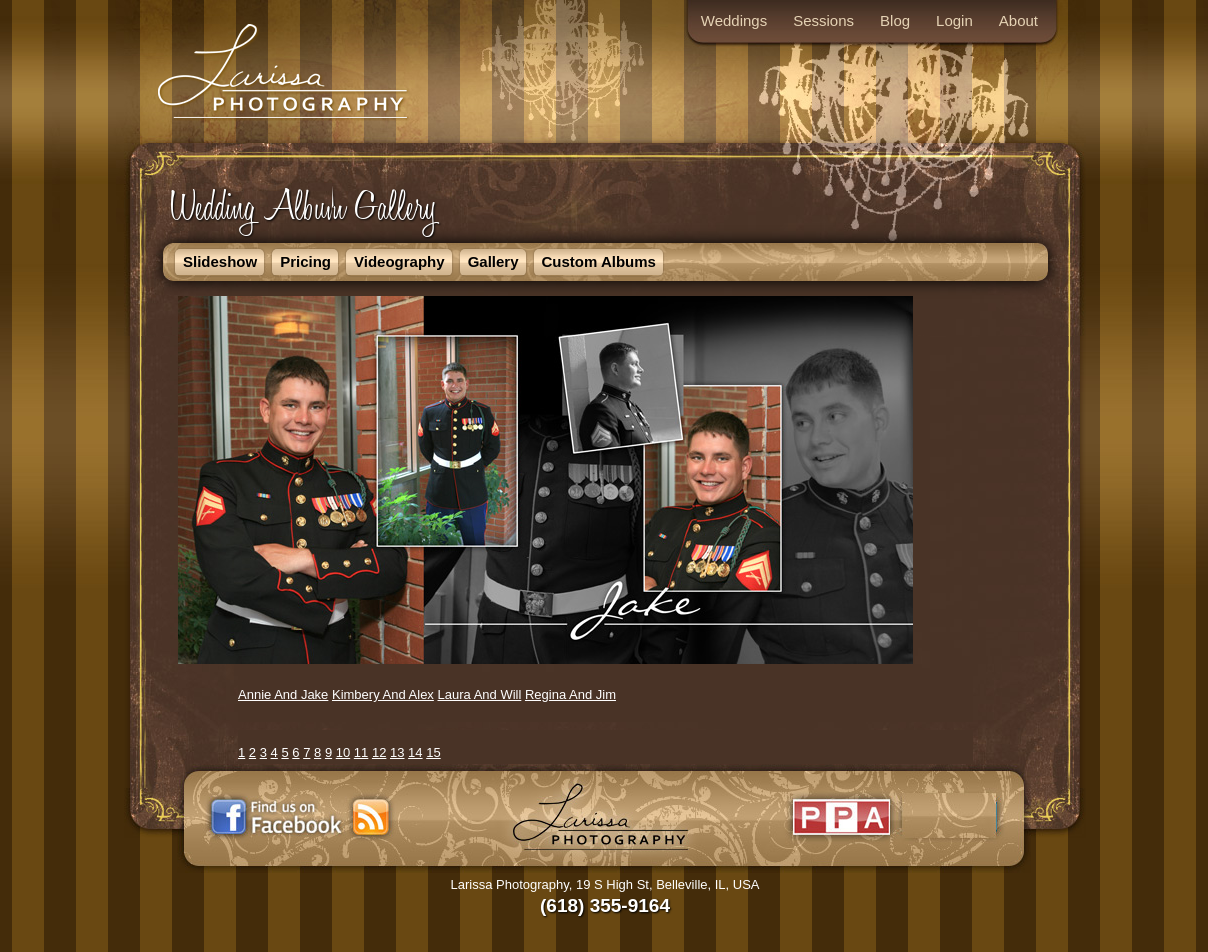 The image size is (1208, 952). Describe the element at coordinates (283, 694) in the screenshot. I see `Annie And Jake` at that location.